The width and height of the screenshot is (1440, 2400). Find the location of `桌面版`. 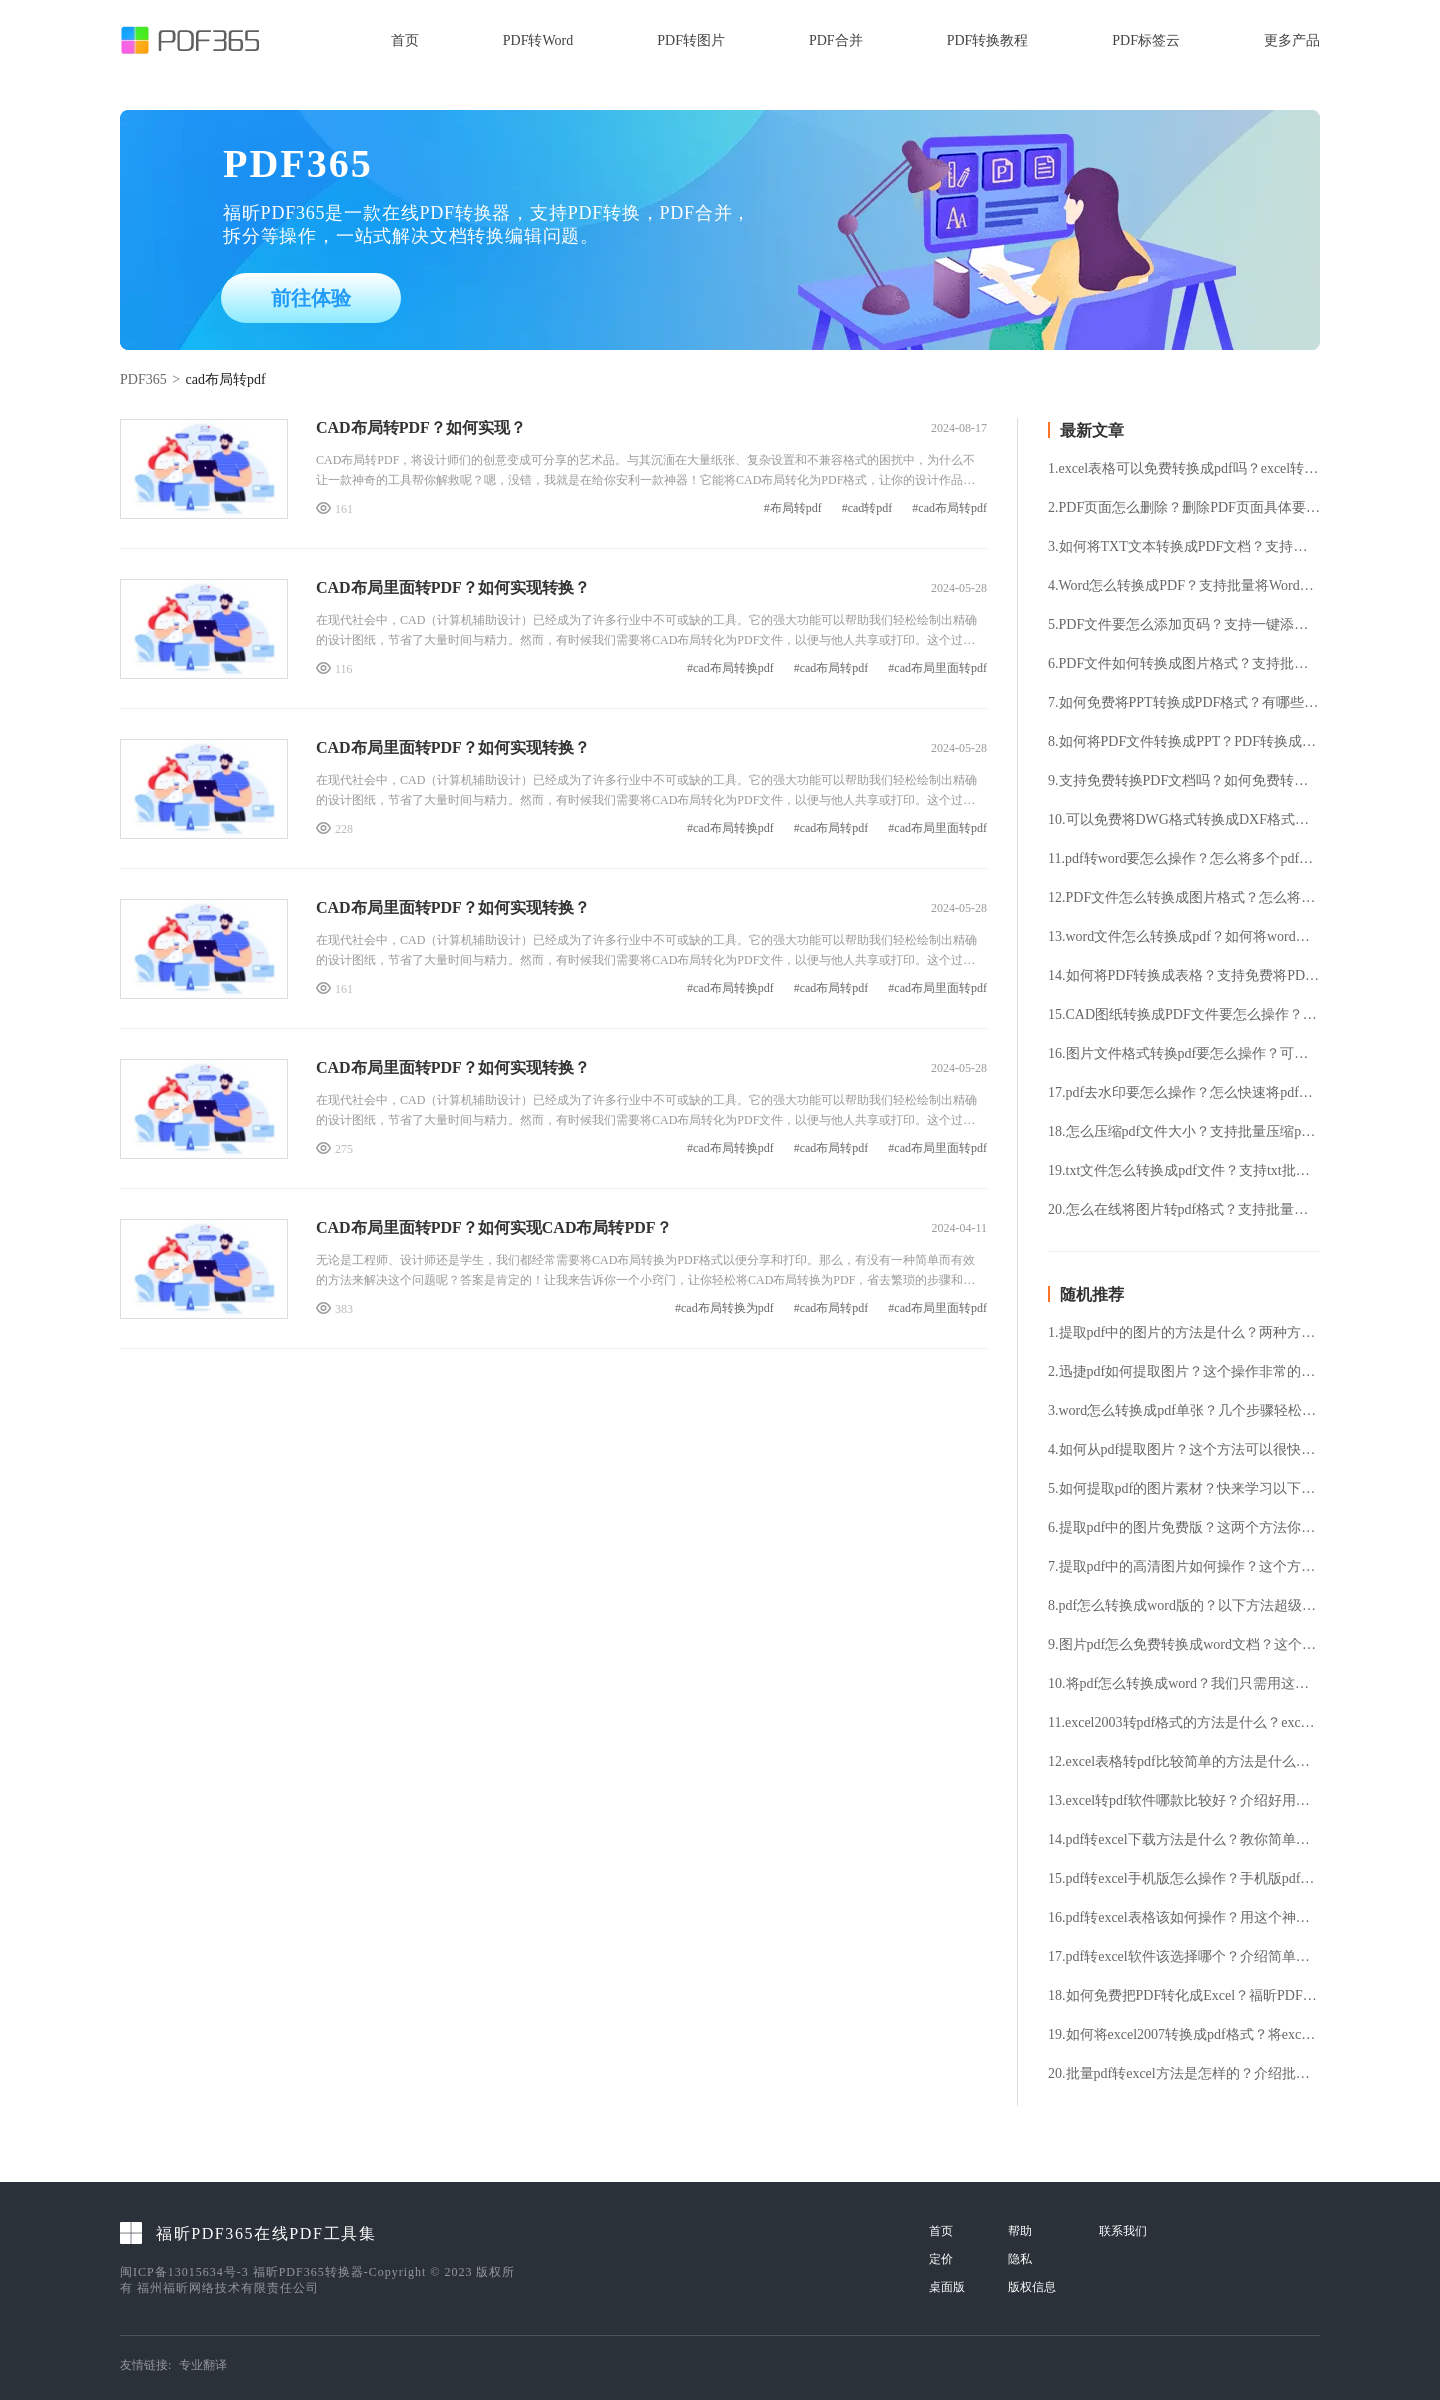

桌面版 is located at coordinates (947, 2287).